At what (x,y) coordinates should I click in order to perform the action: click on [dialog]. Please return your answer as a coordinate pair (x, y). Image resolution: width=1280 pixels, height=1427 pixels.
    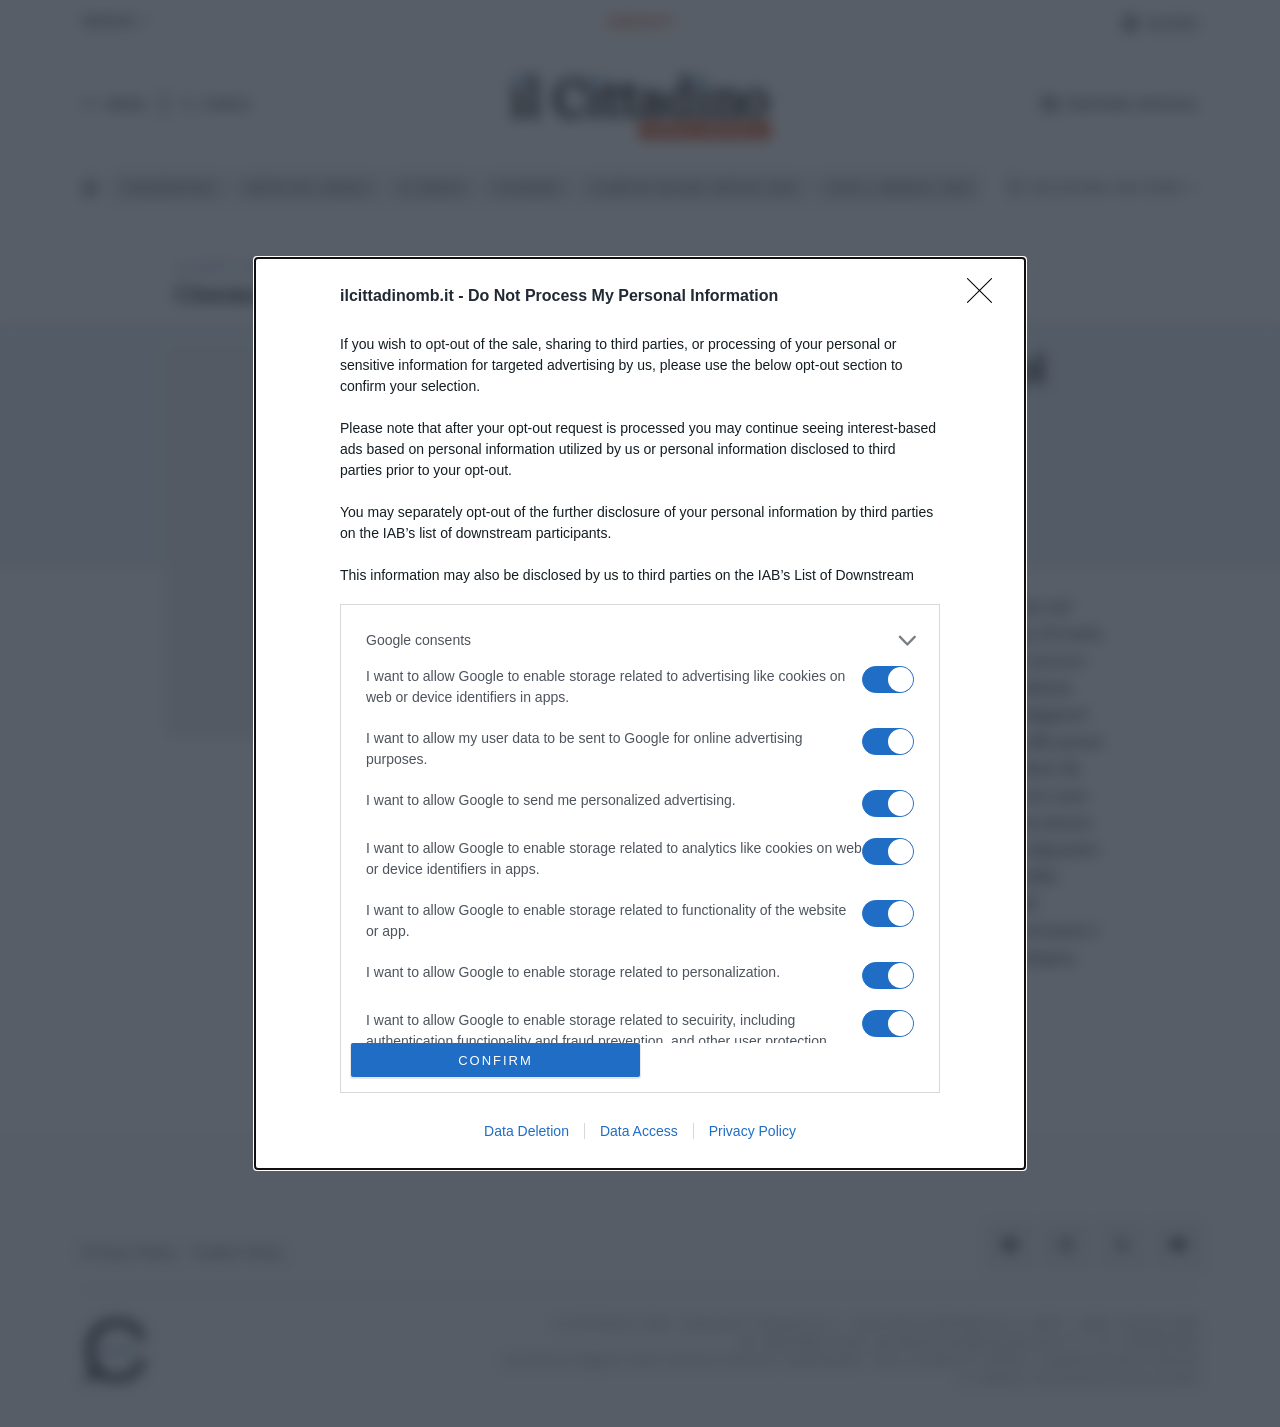
    Looking at the image, I should click on (640, 713).